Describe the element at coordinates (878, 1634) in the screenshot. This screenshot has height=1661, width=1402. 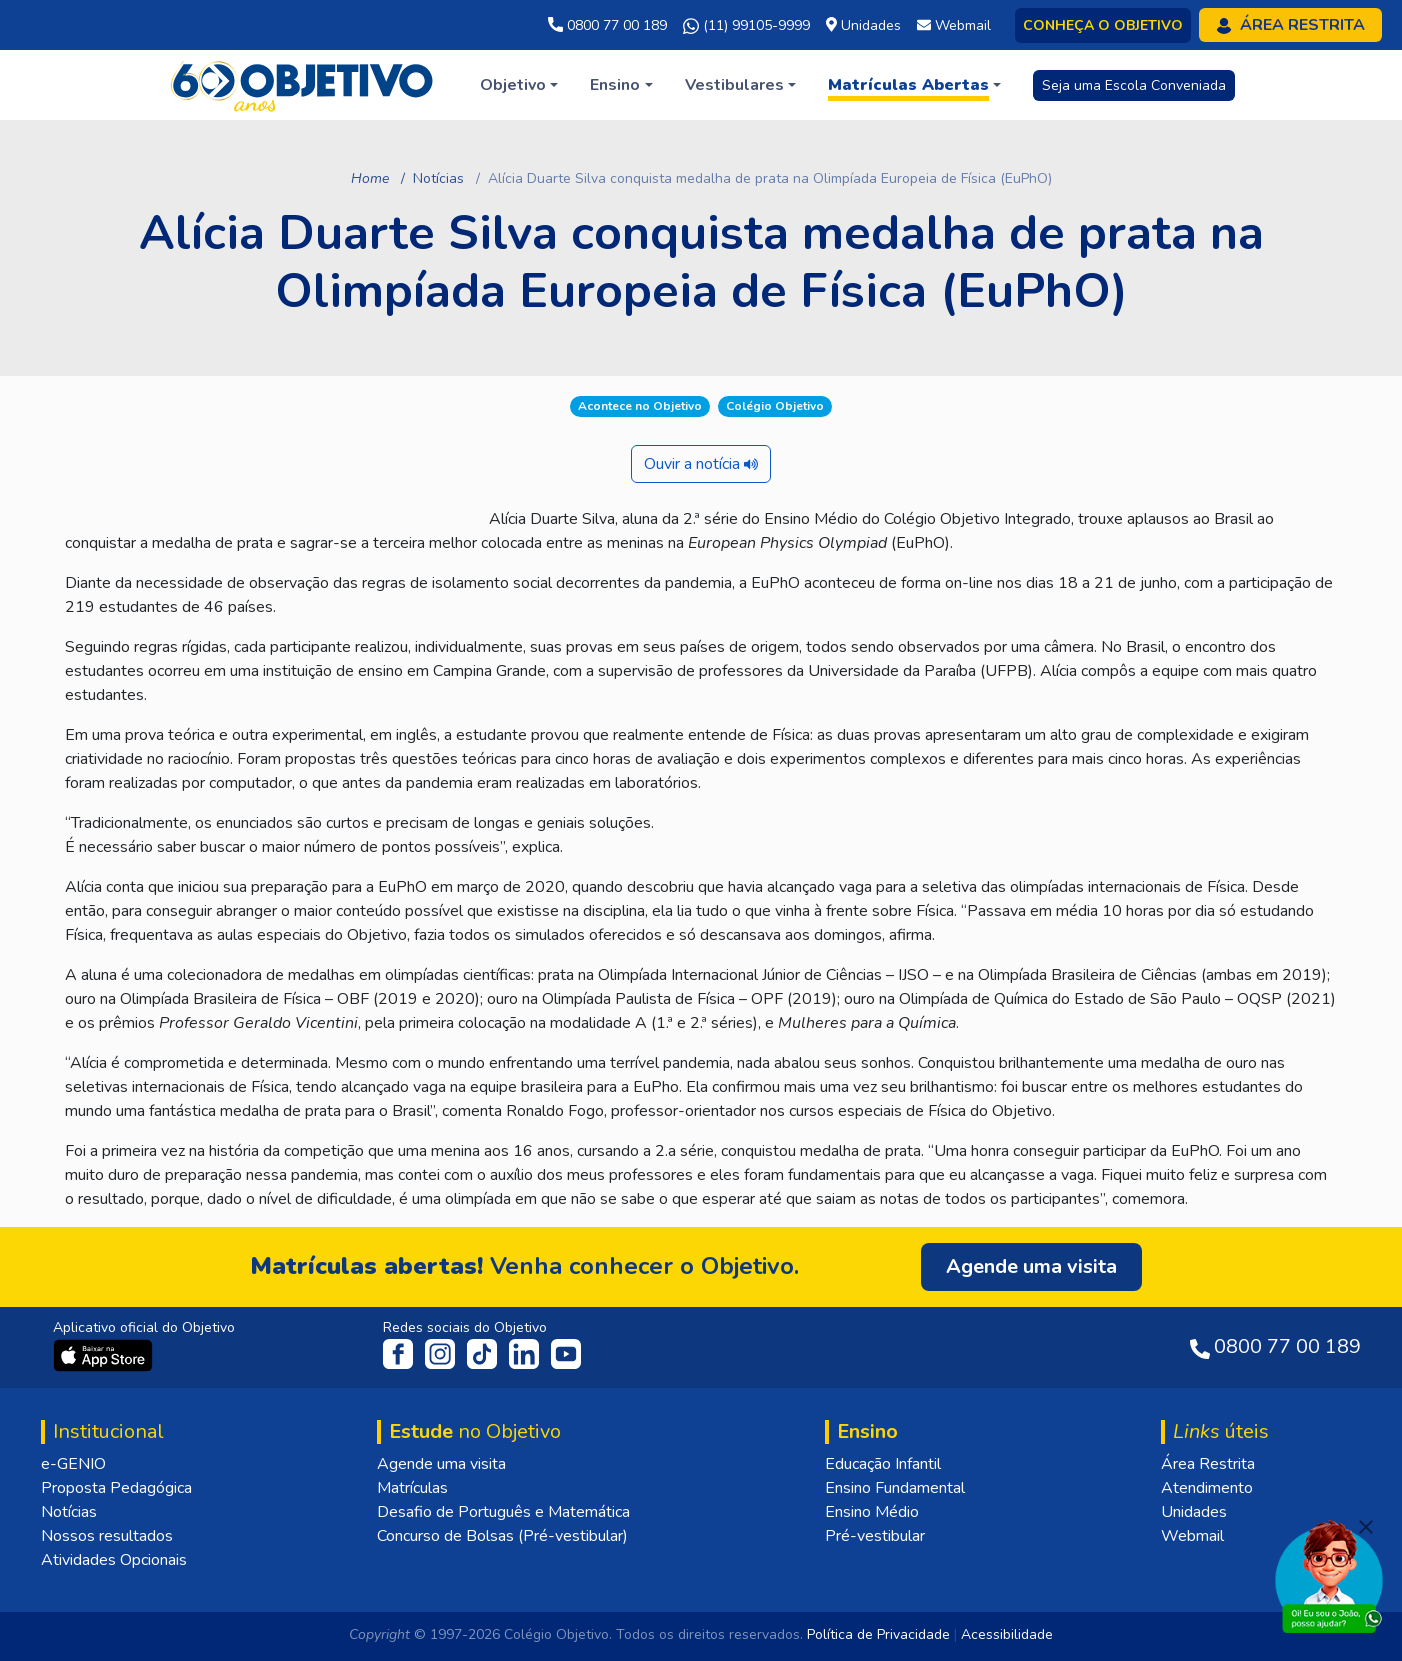
I see `Política de Privacidade` at that location.